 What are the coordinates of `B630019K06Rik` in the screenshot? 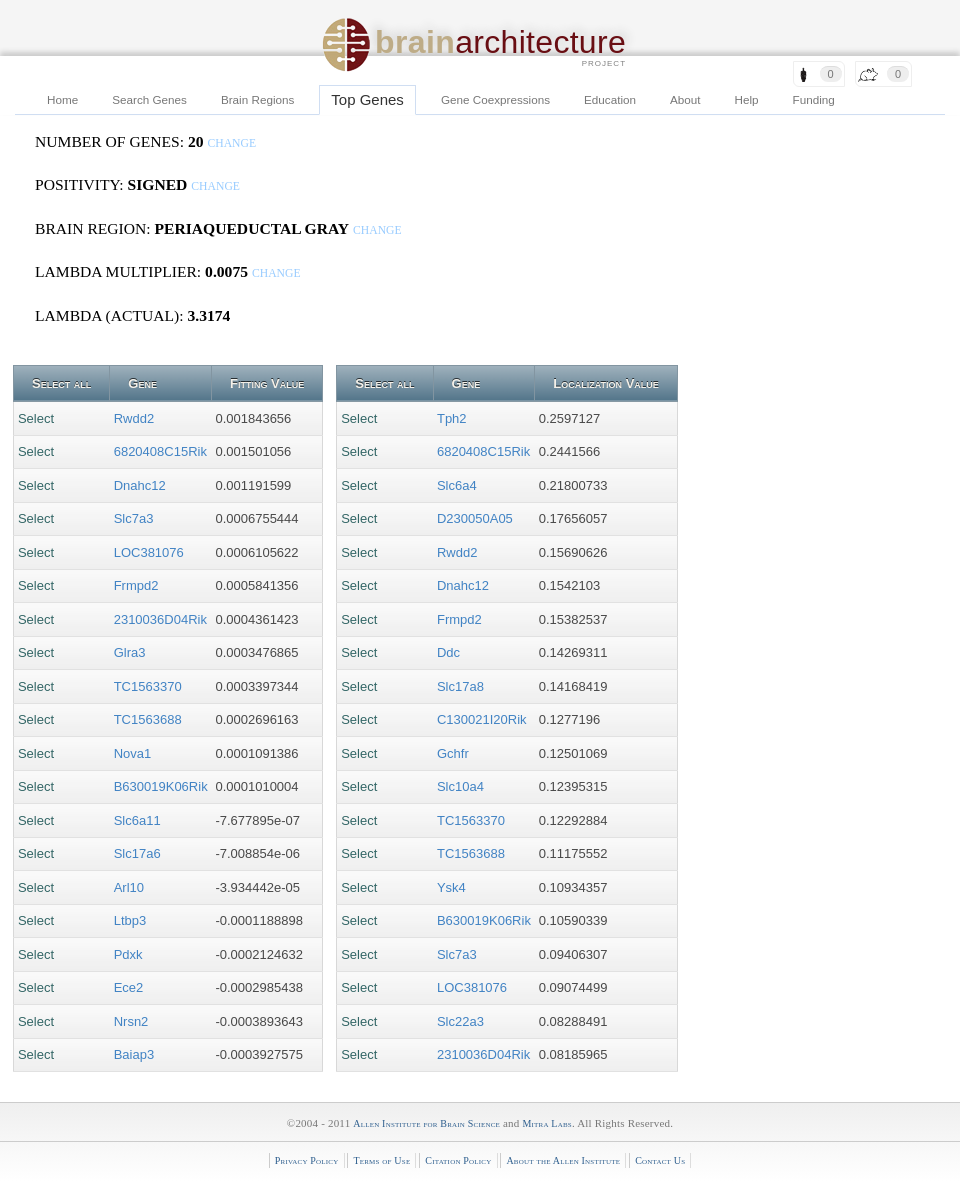 It's located at (161, 786).